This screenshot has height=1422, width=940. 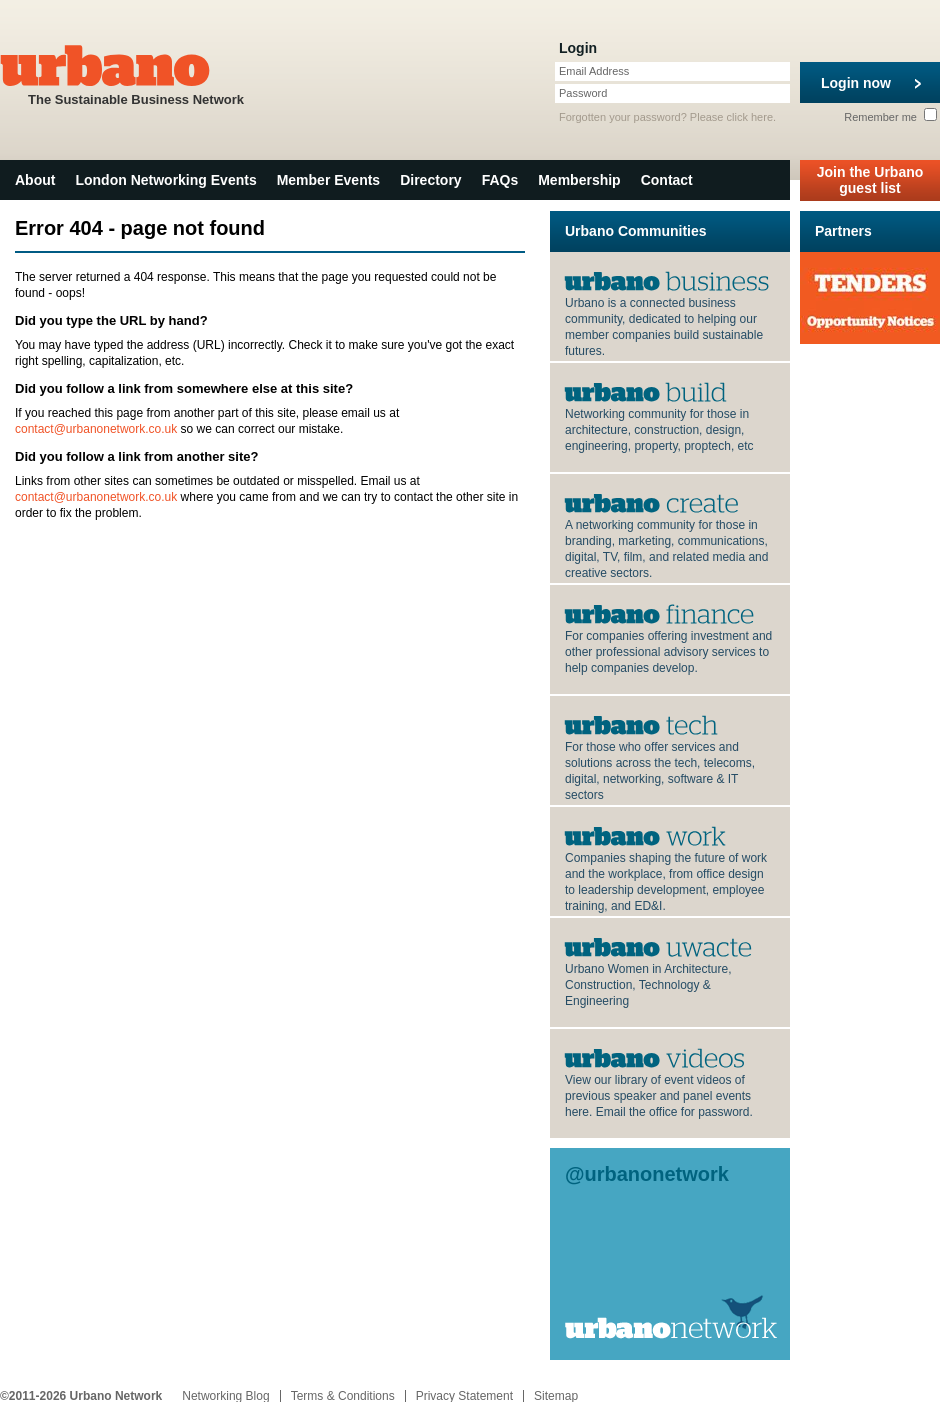 What do you see at coordinates (464, 1396) in the screenshot?
I see `Privacy Statement` at bounding box center [464, 1396].